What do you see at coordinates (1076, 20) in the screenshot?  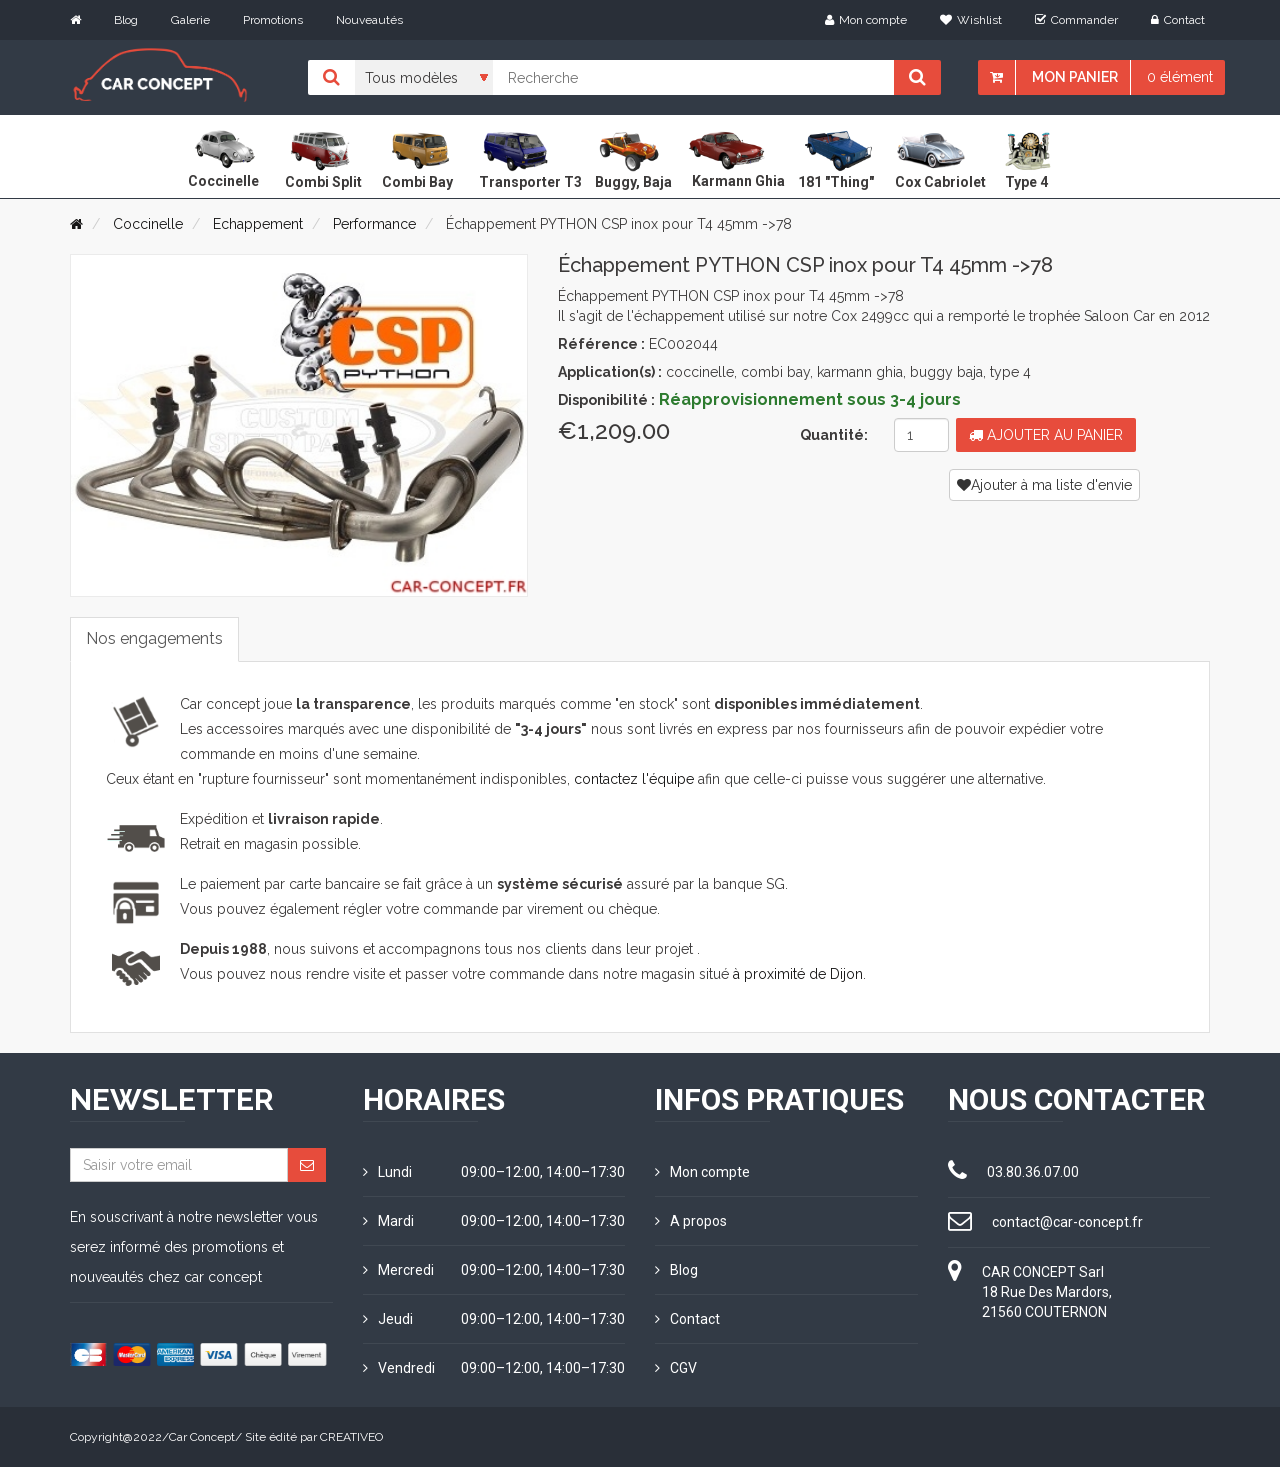 I see `Commander` at bounding box center [1076, 20].